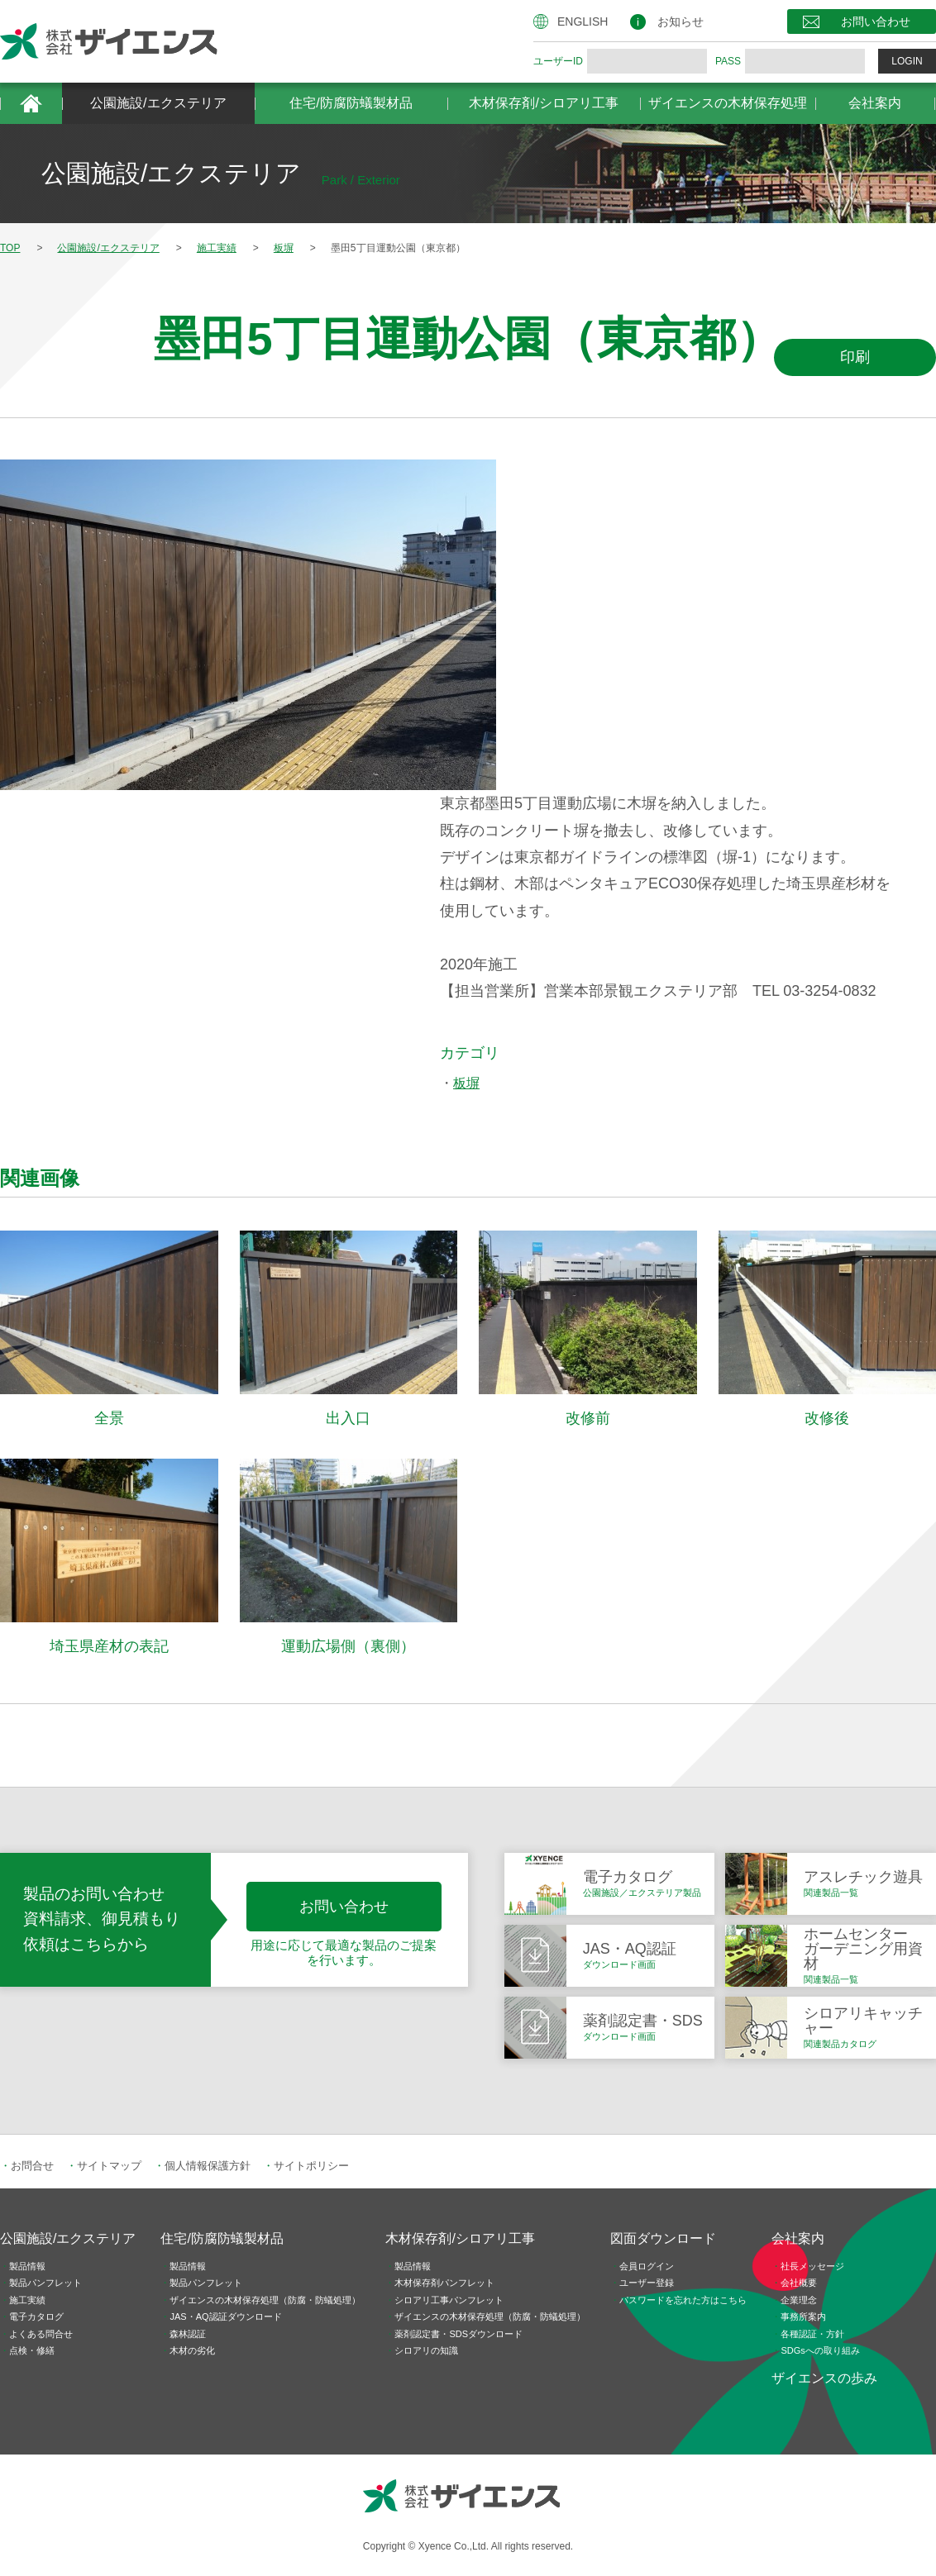 The height and width of the screenshot is (2576, 936). Describe the element at coordinates (812, 2266) in the screenshot. I see `社長メッセージ` at that location.